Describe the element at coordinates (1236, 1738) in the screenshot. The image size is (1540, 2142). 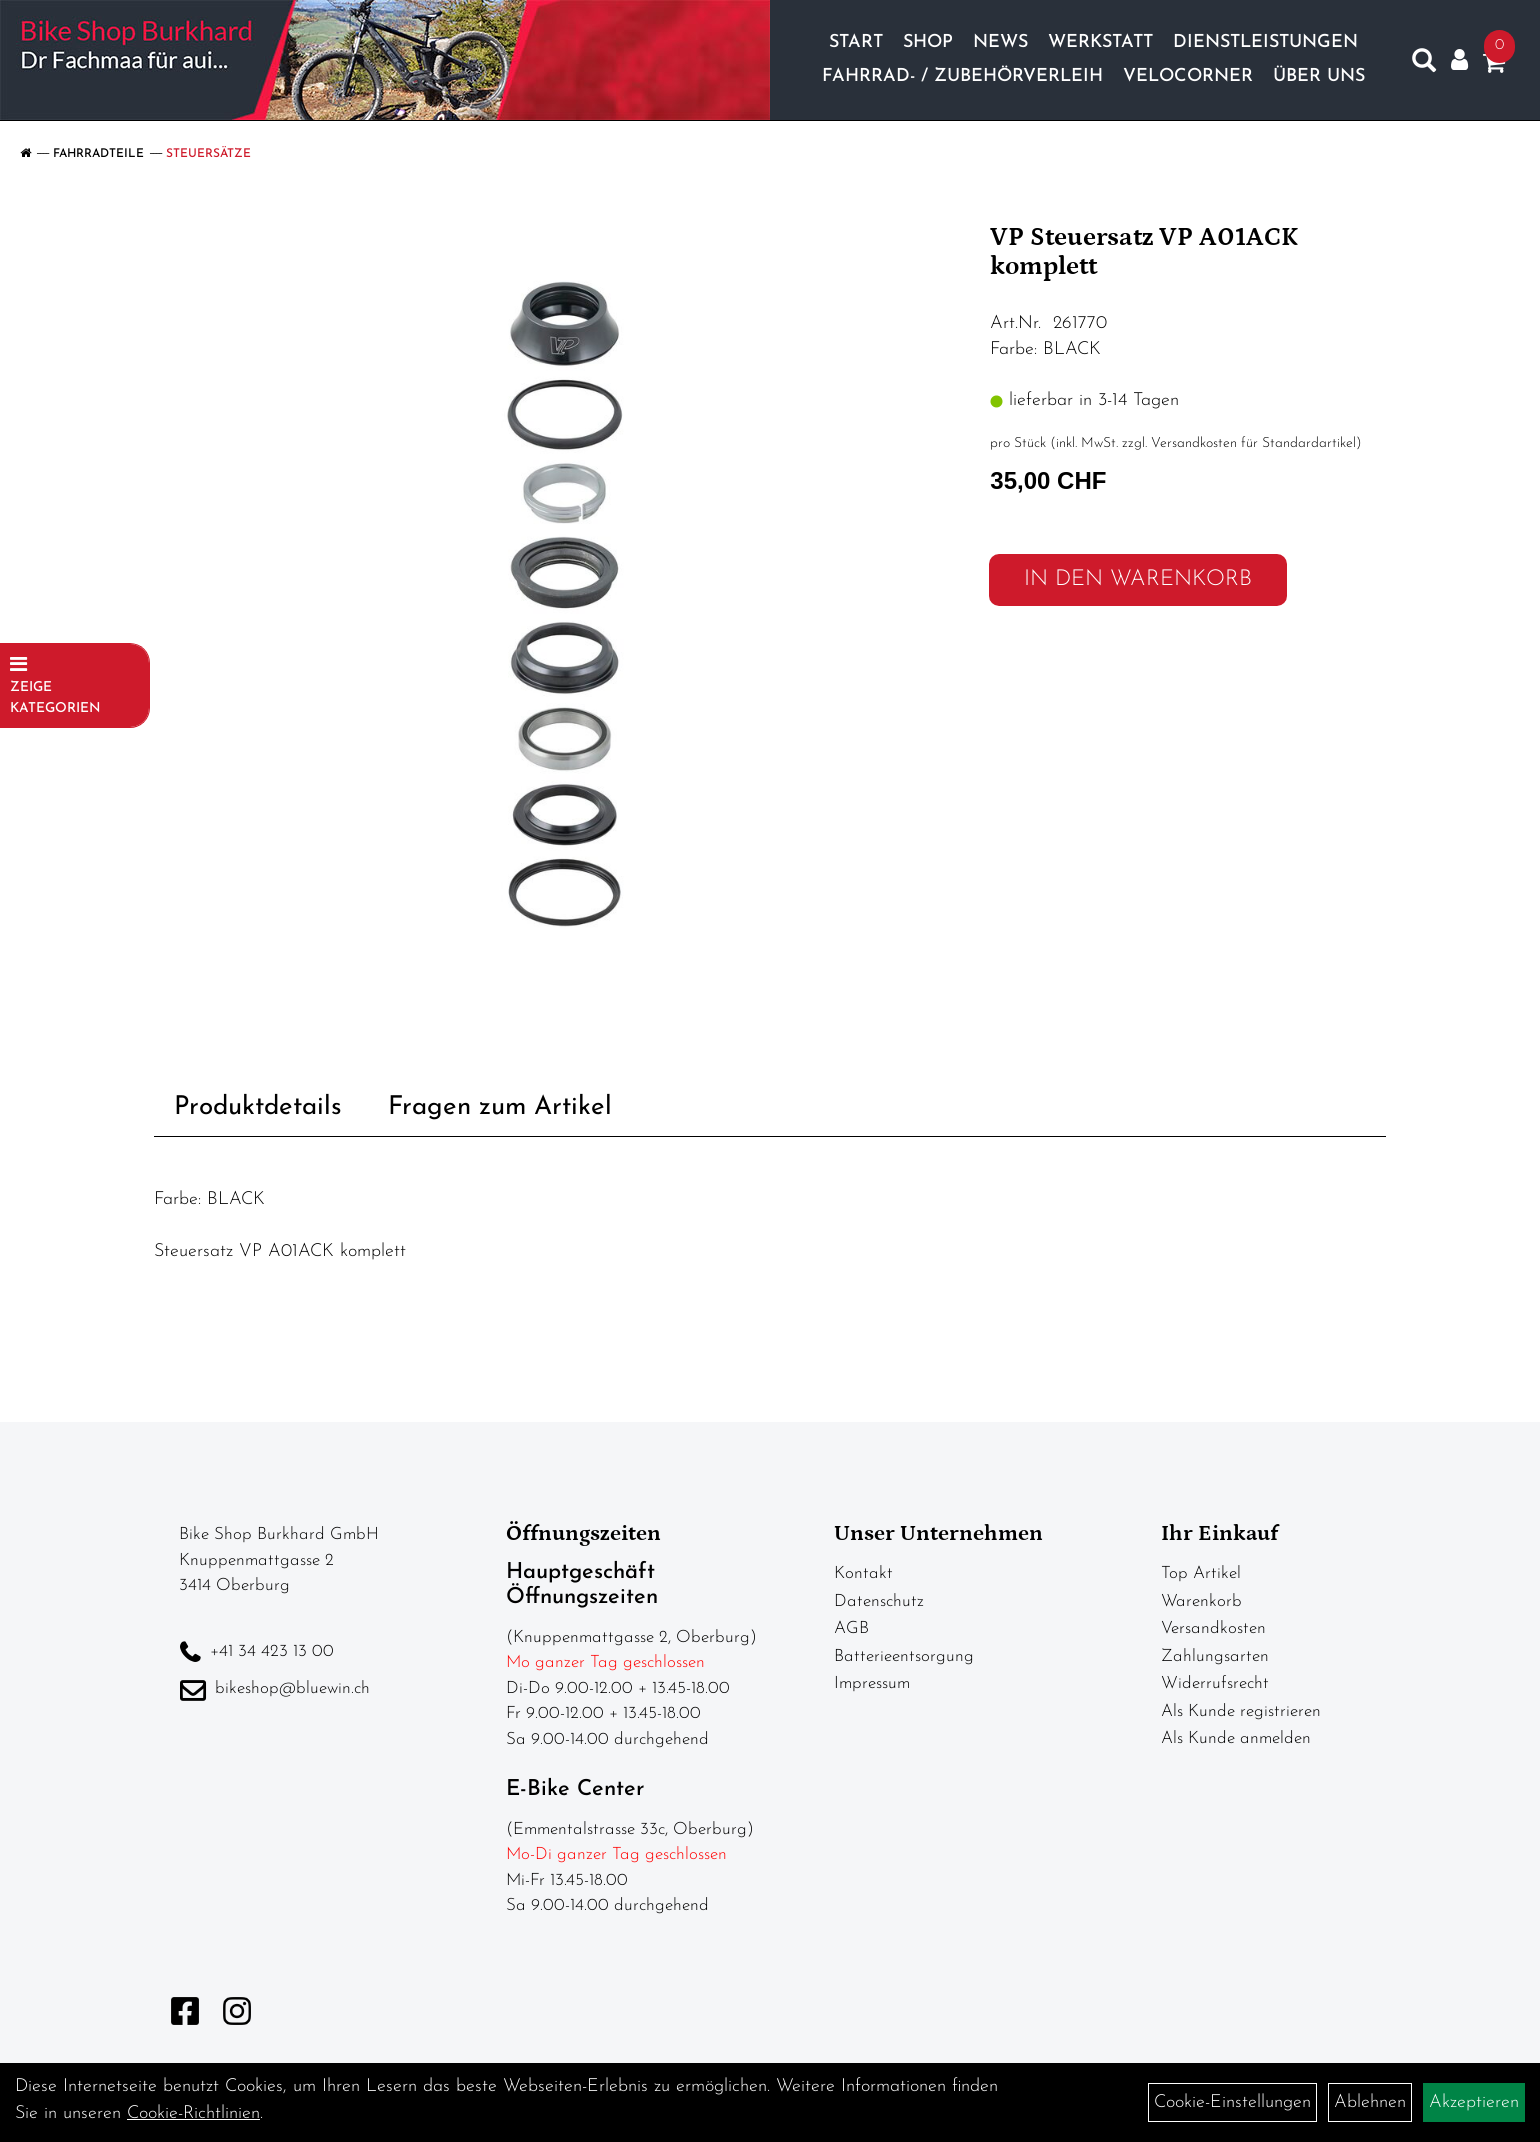
I see `Als Kunde anmelden` at that location.